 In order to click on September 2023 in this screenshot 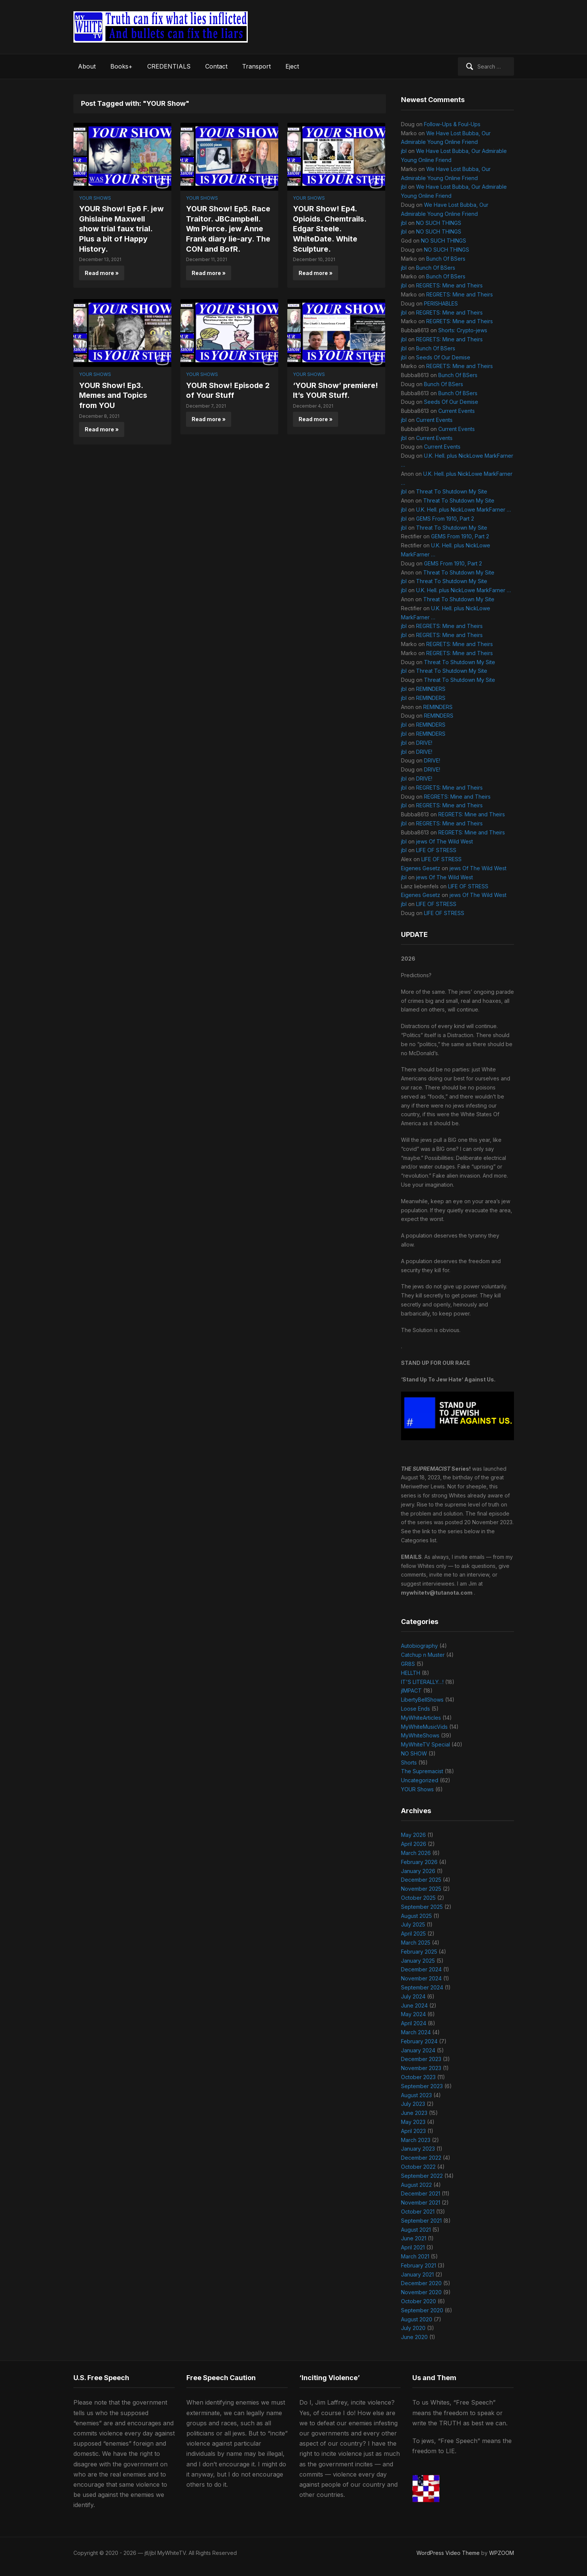, I will do `click(422, 2086)`.